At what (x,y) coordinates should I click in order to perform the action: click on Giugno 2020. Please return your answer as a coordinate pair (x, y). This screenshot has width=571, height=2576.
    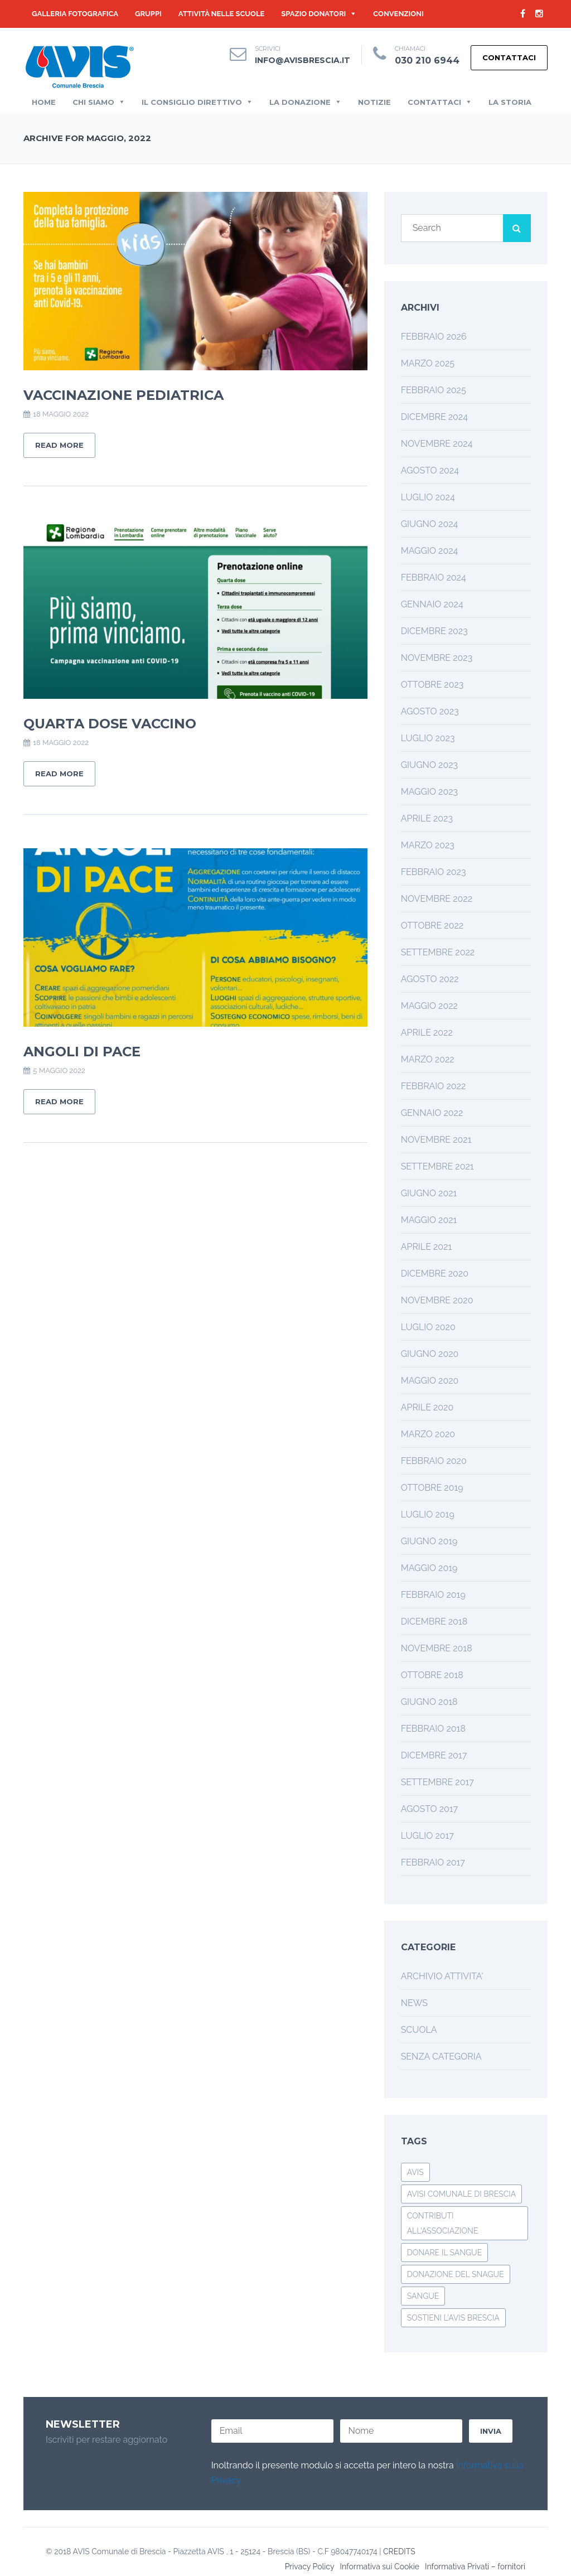
    Looking at the image, I should click on (430, 1354).